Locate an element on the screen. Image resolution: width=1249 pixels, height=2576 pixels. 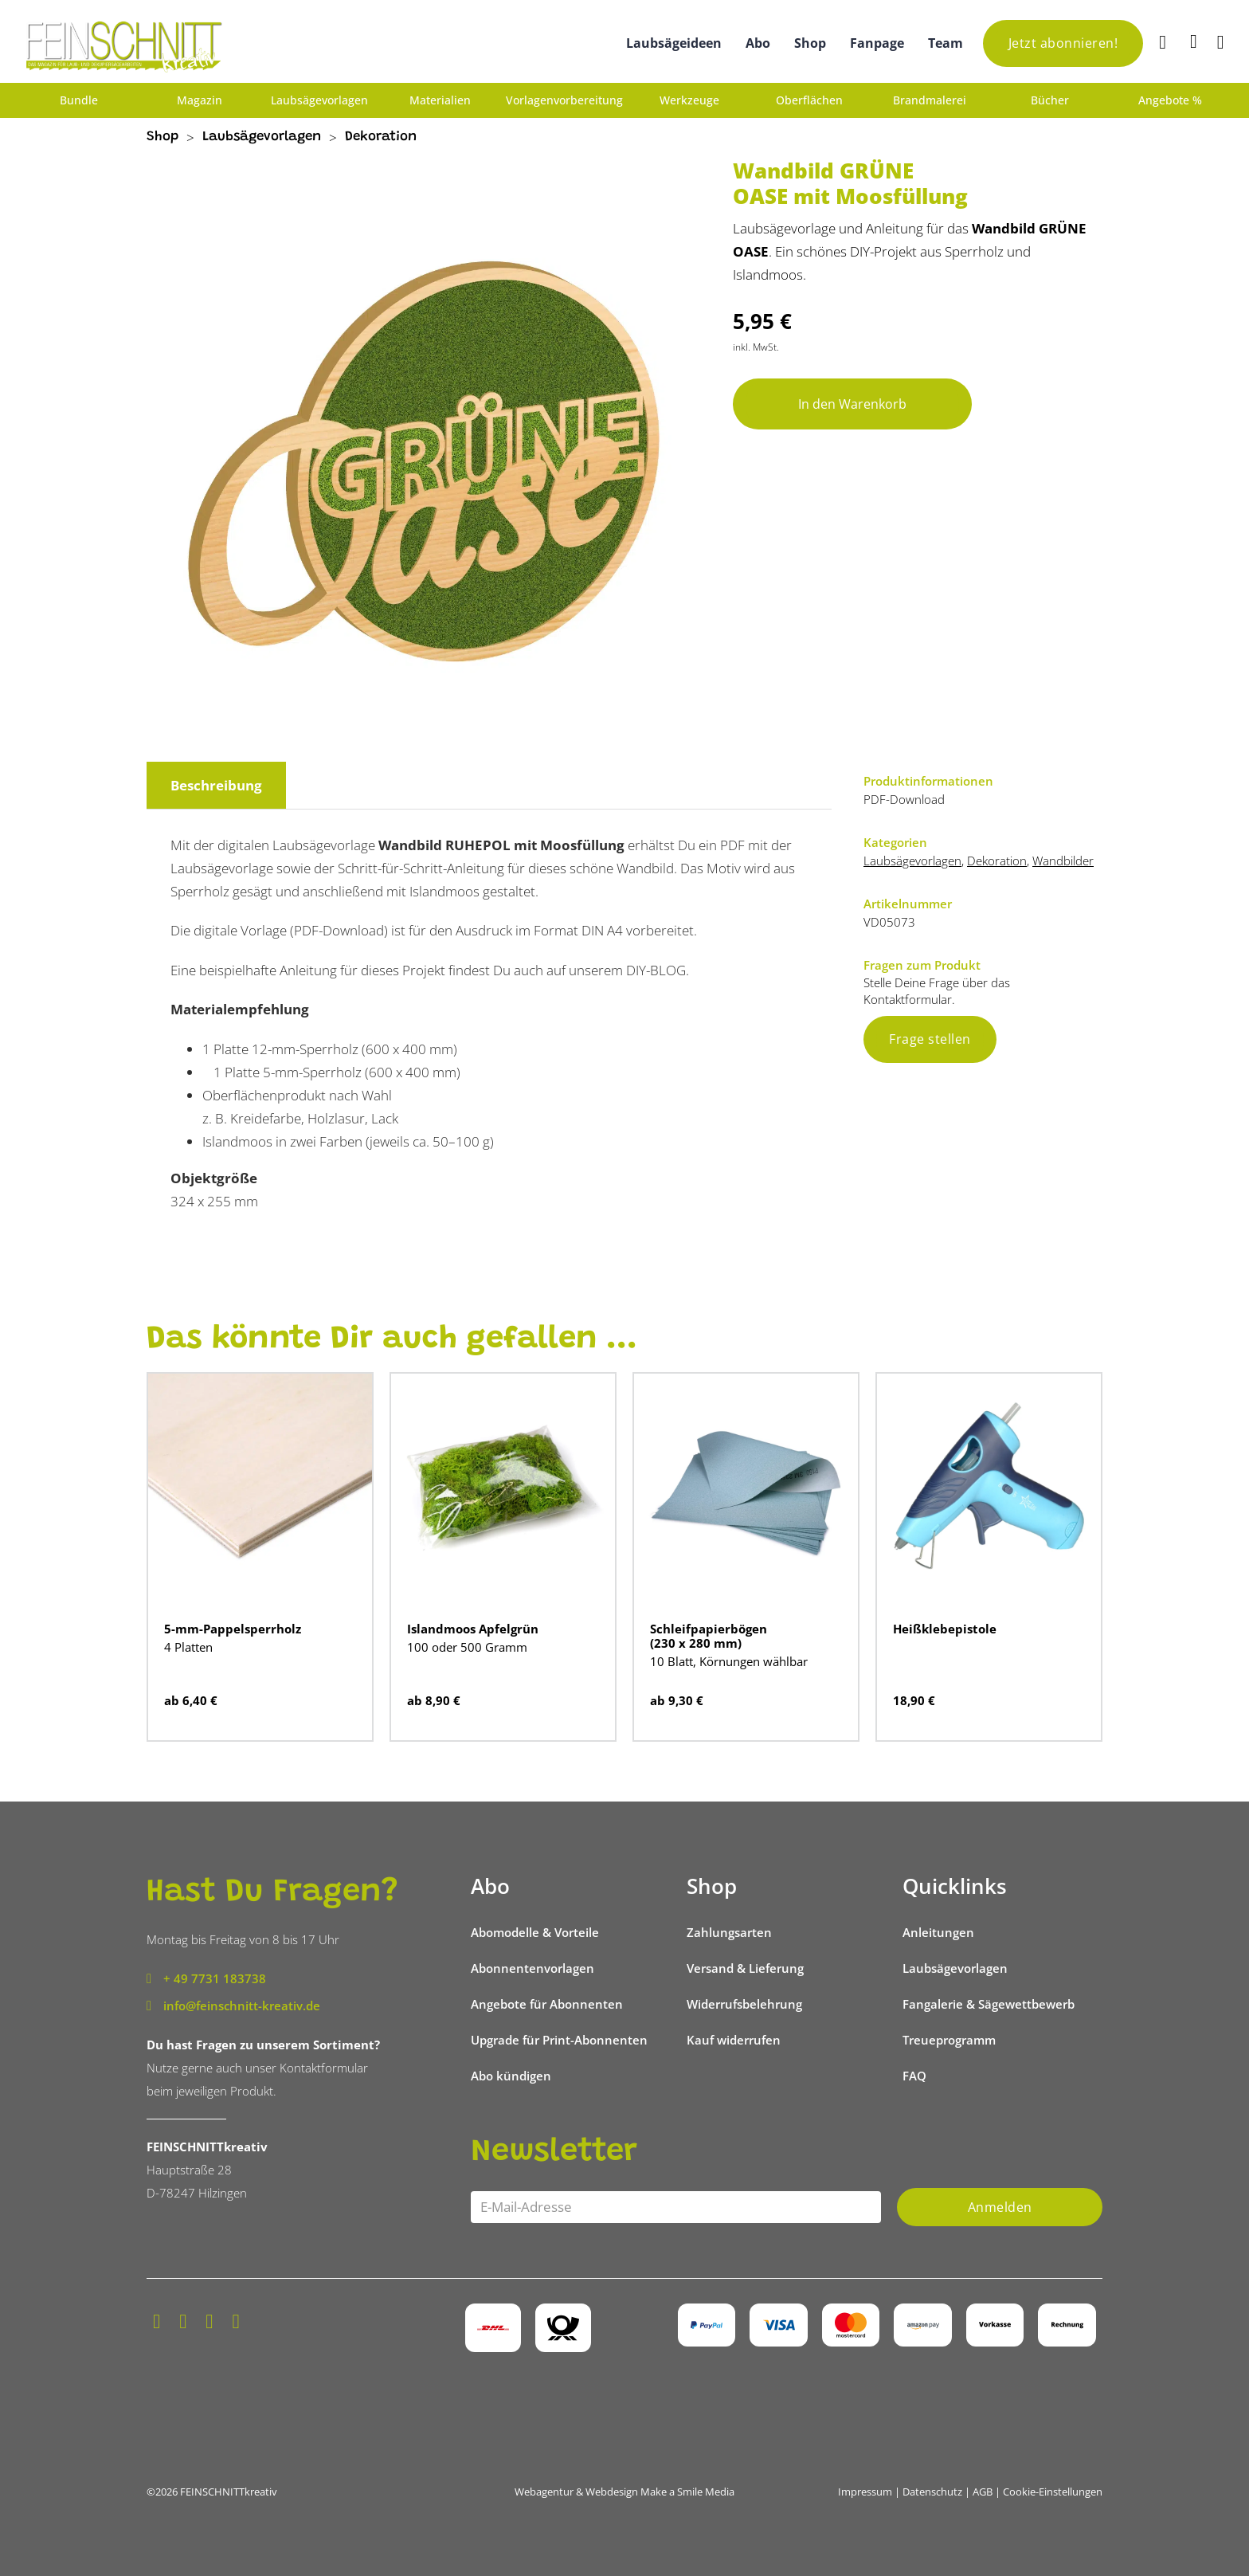
Wandbilder is located at coordinates (1063, 860).